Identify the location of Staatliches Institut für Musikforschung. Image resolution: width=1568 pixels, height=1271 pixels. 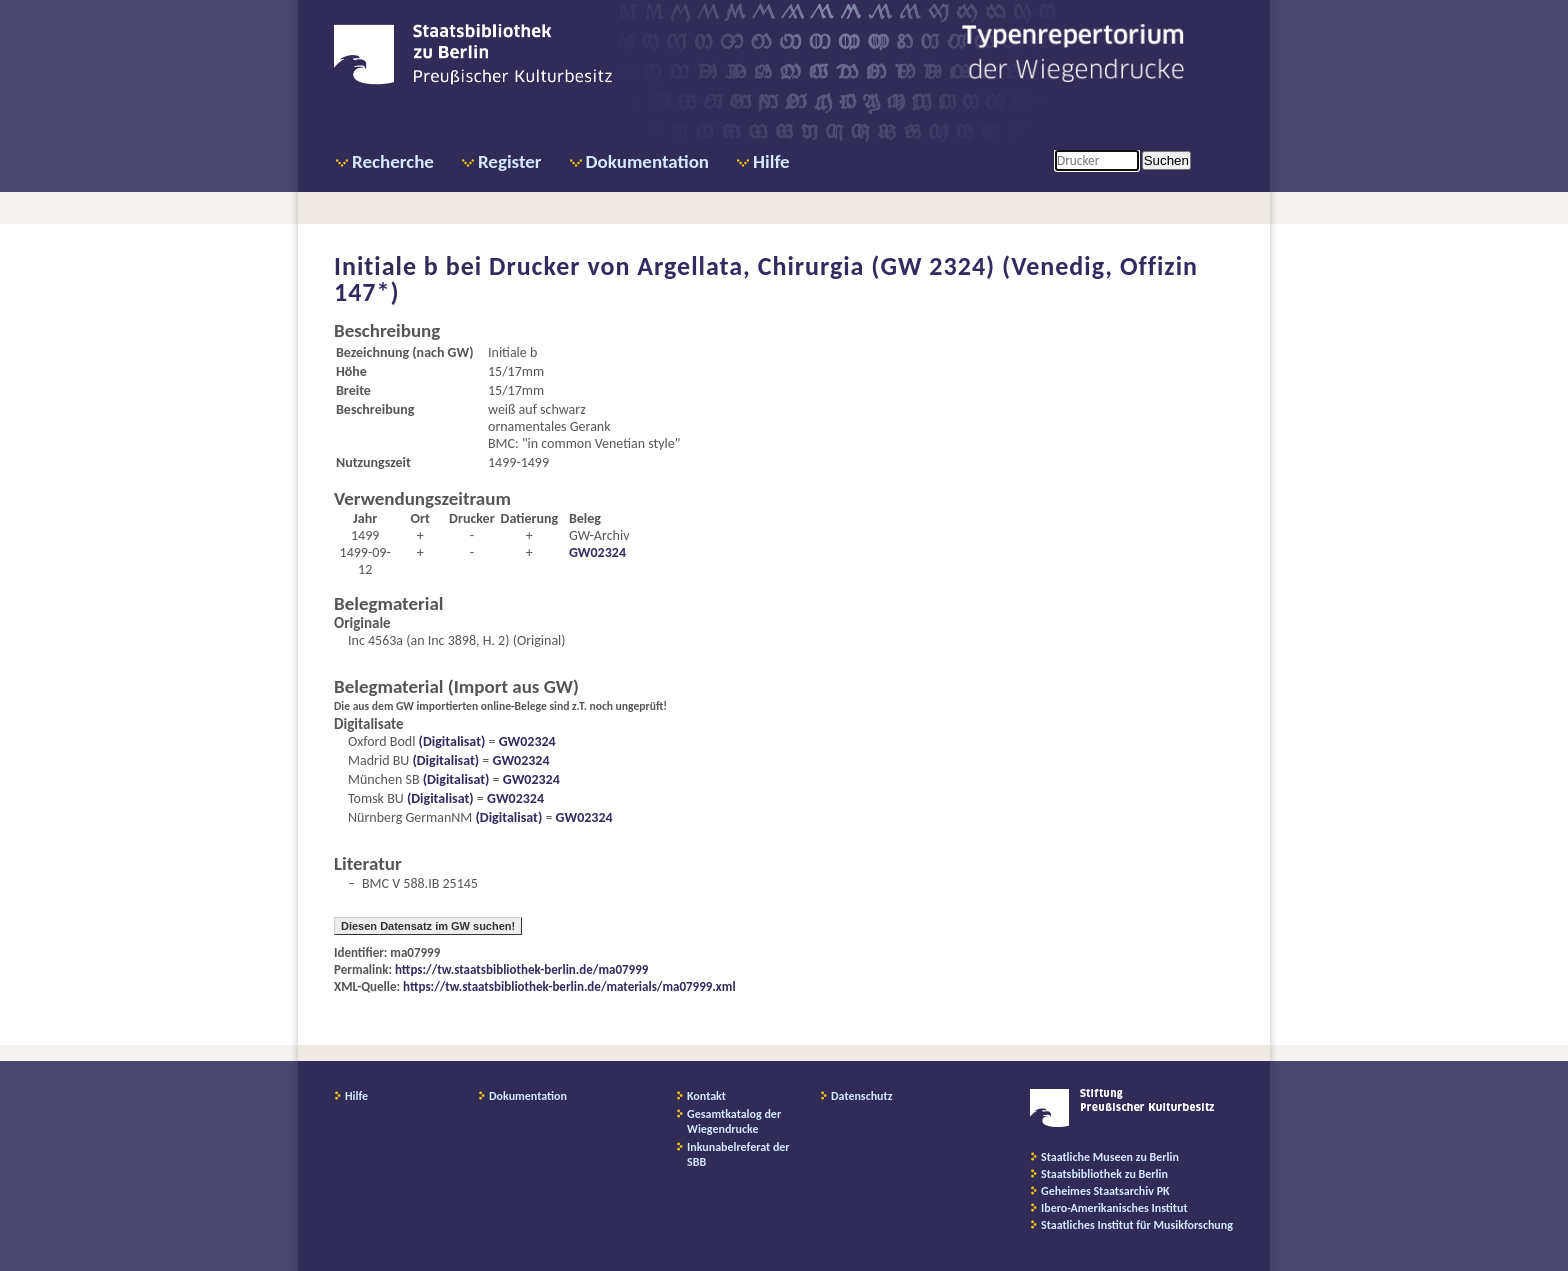
(1137, 1225).